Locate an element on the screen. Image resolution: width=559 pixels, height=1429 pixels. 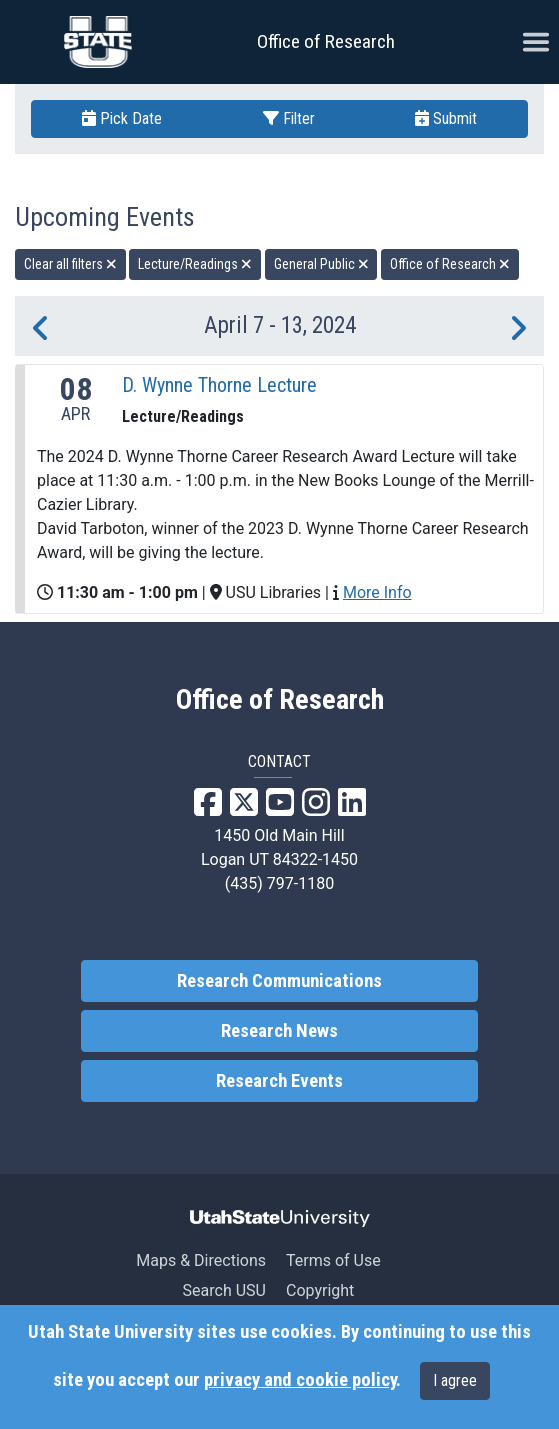
Research Events is located at coordinates (279, 1081).